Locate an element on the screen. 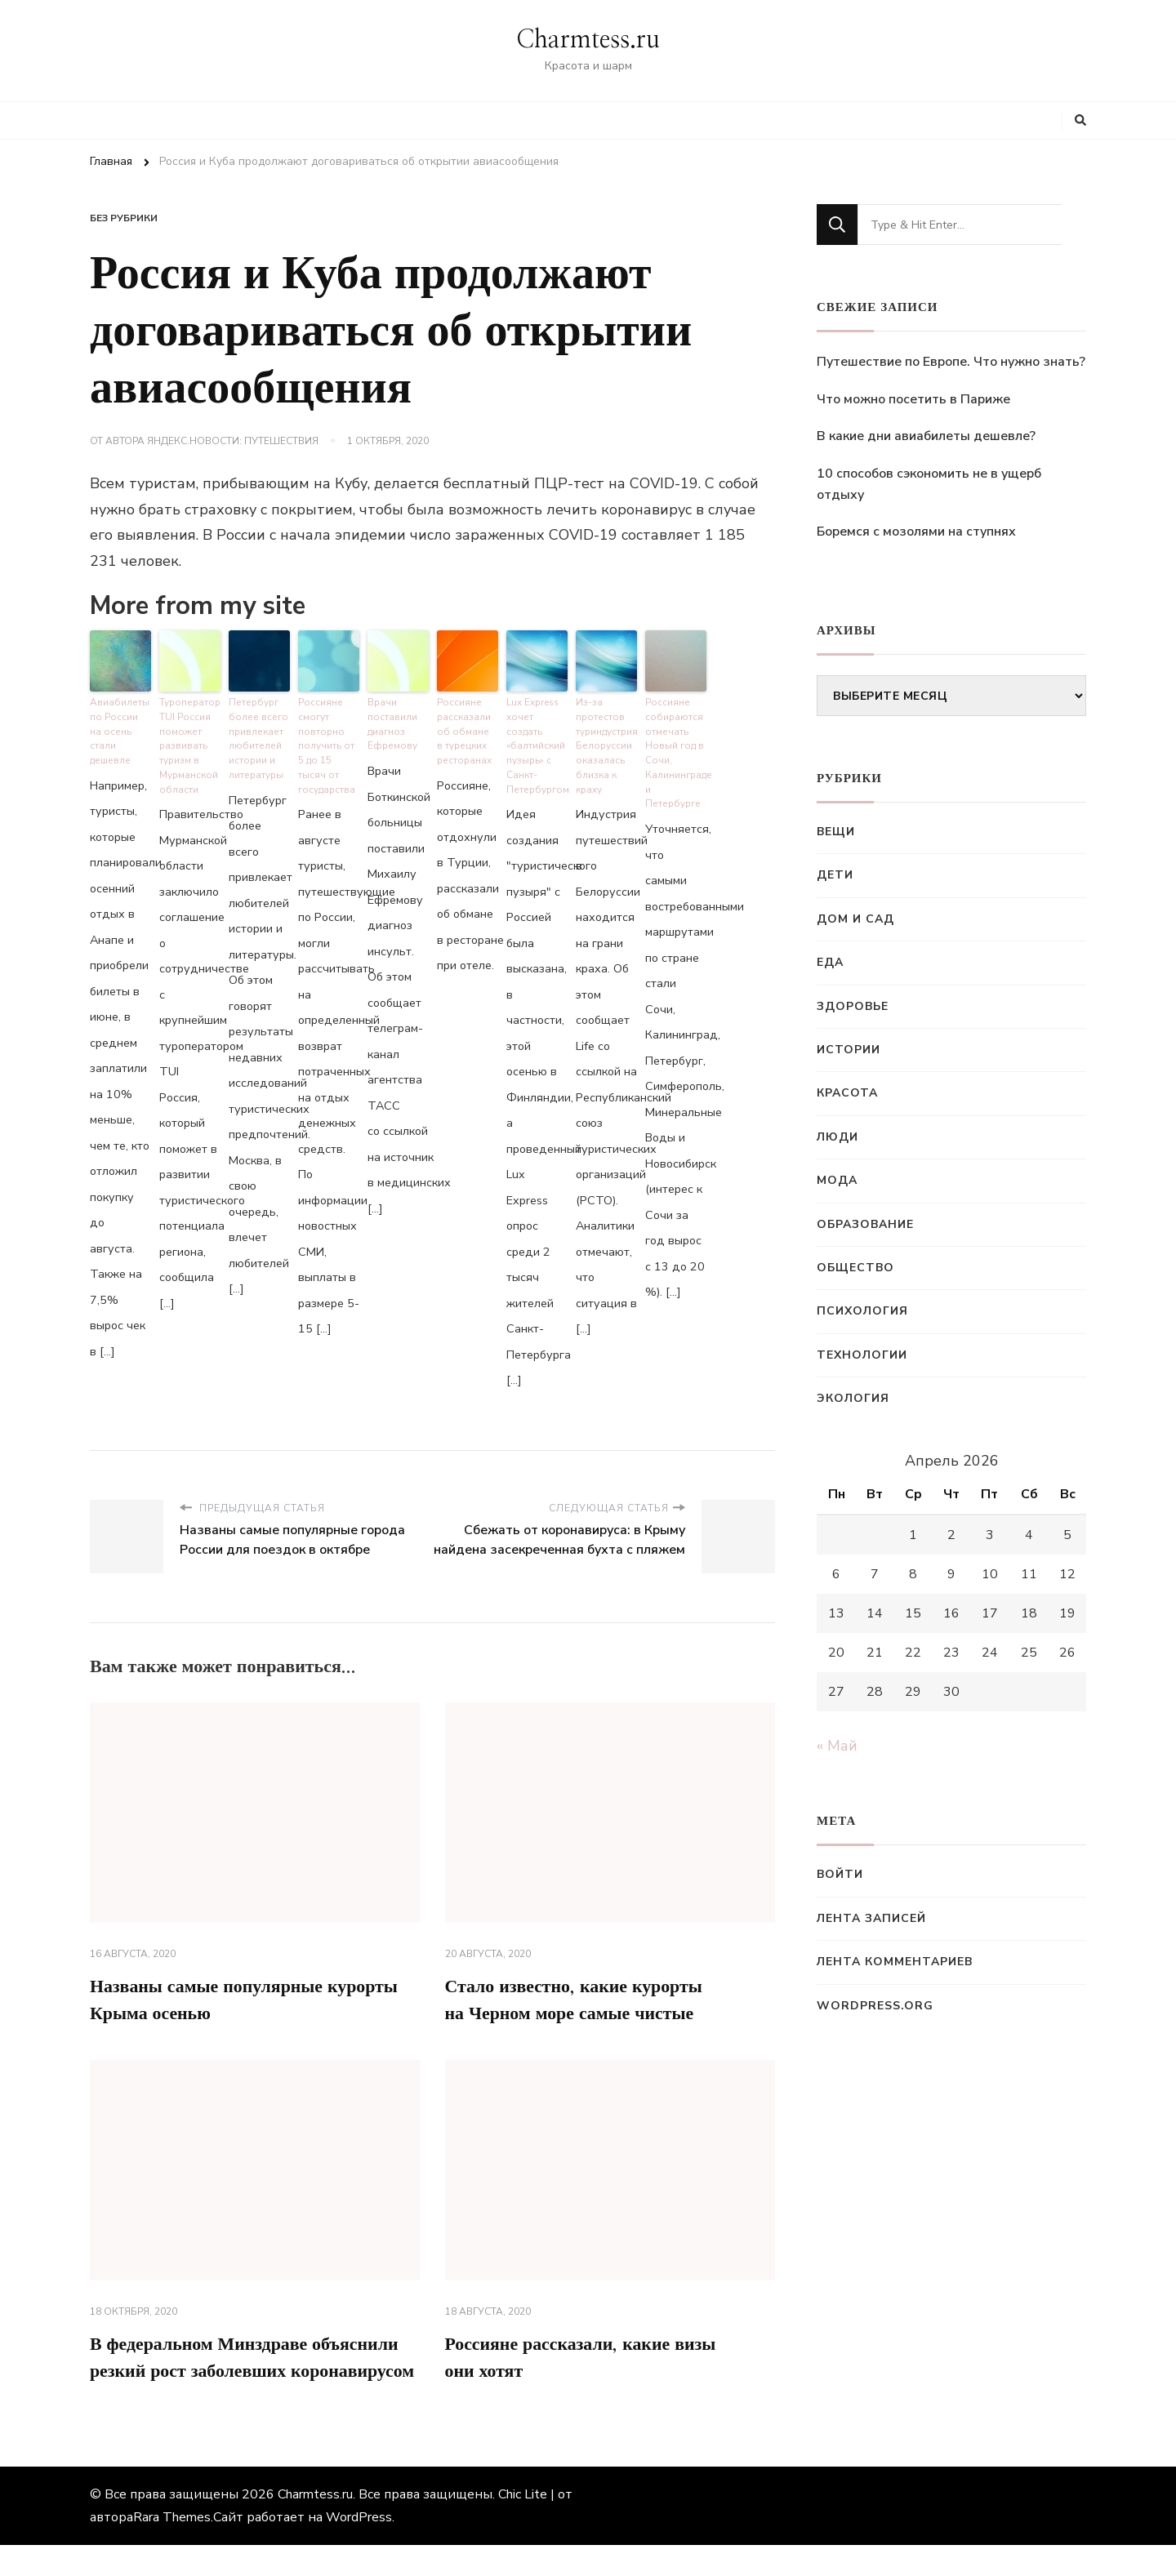 Image resolution: width=1176 pixels, height=2576 pixels. Туроператор TUI Россия поможет развивать туризм в Мурманской области is located at coordinates (188, 740).